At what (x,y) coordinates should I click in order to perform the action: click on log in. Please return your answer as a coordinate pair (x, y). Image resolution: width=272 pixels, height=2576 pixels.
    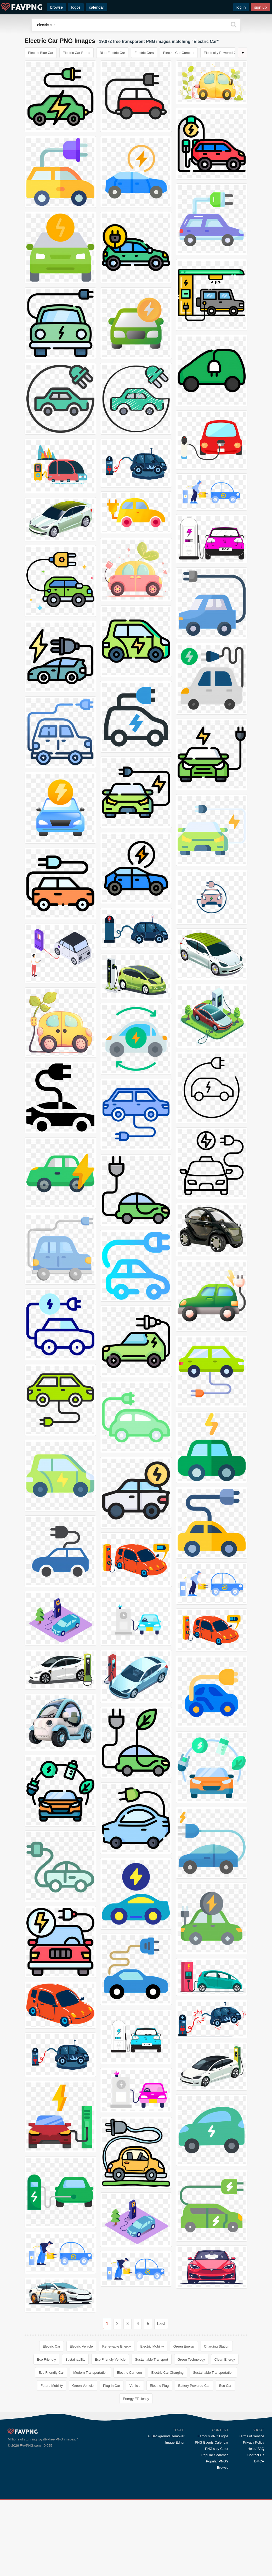
    Looking at the image, I should click on (241, 7).